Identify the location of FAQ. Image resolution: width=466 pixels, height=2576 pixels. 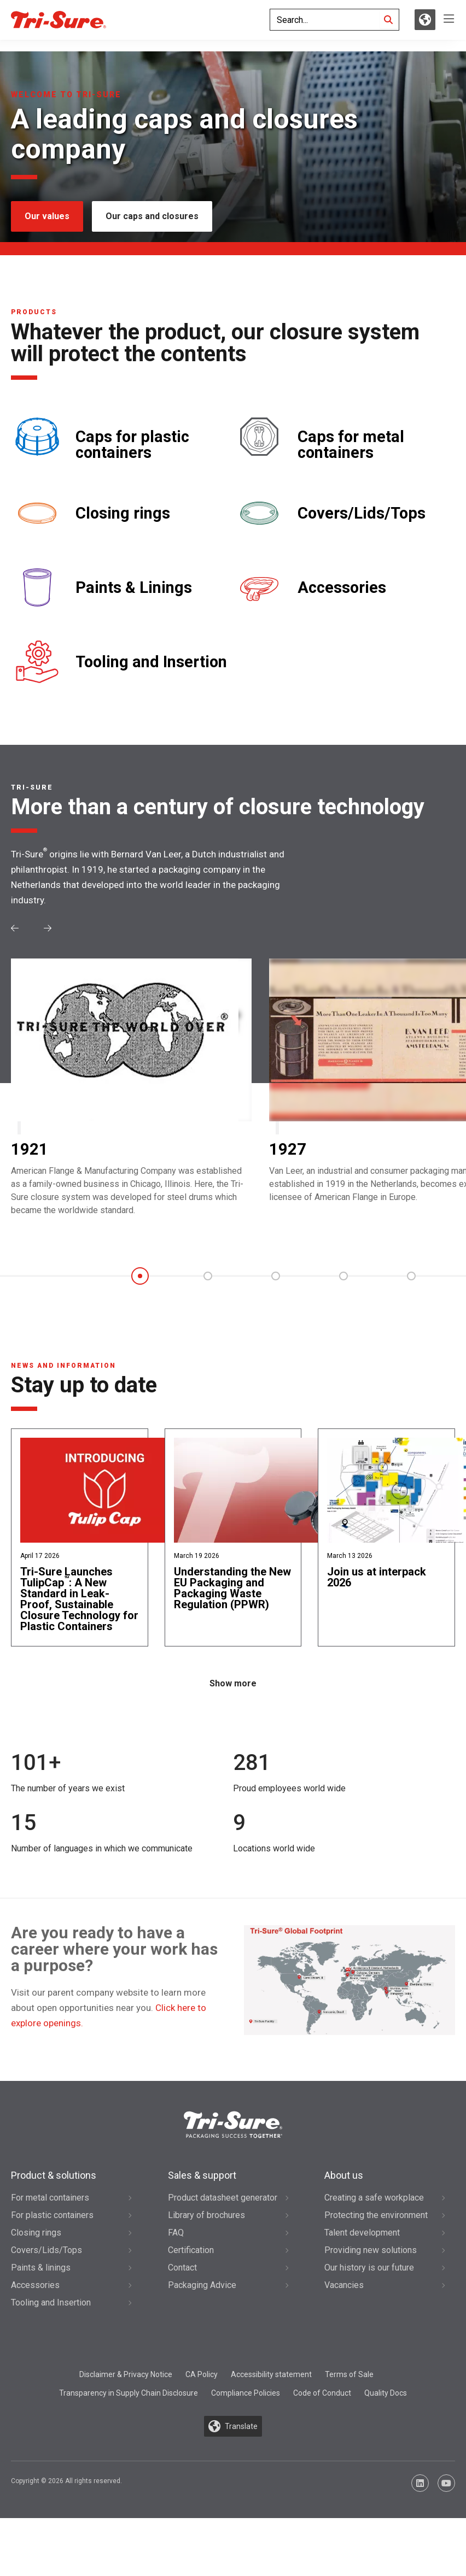
(176, 2255).